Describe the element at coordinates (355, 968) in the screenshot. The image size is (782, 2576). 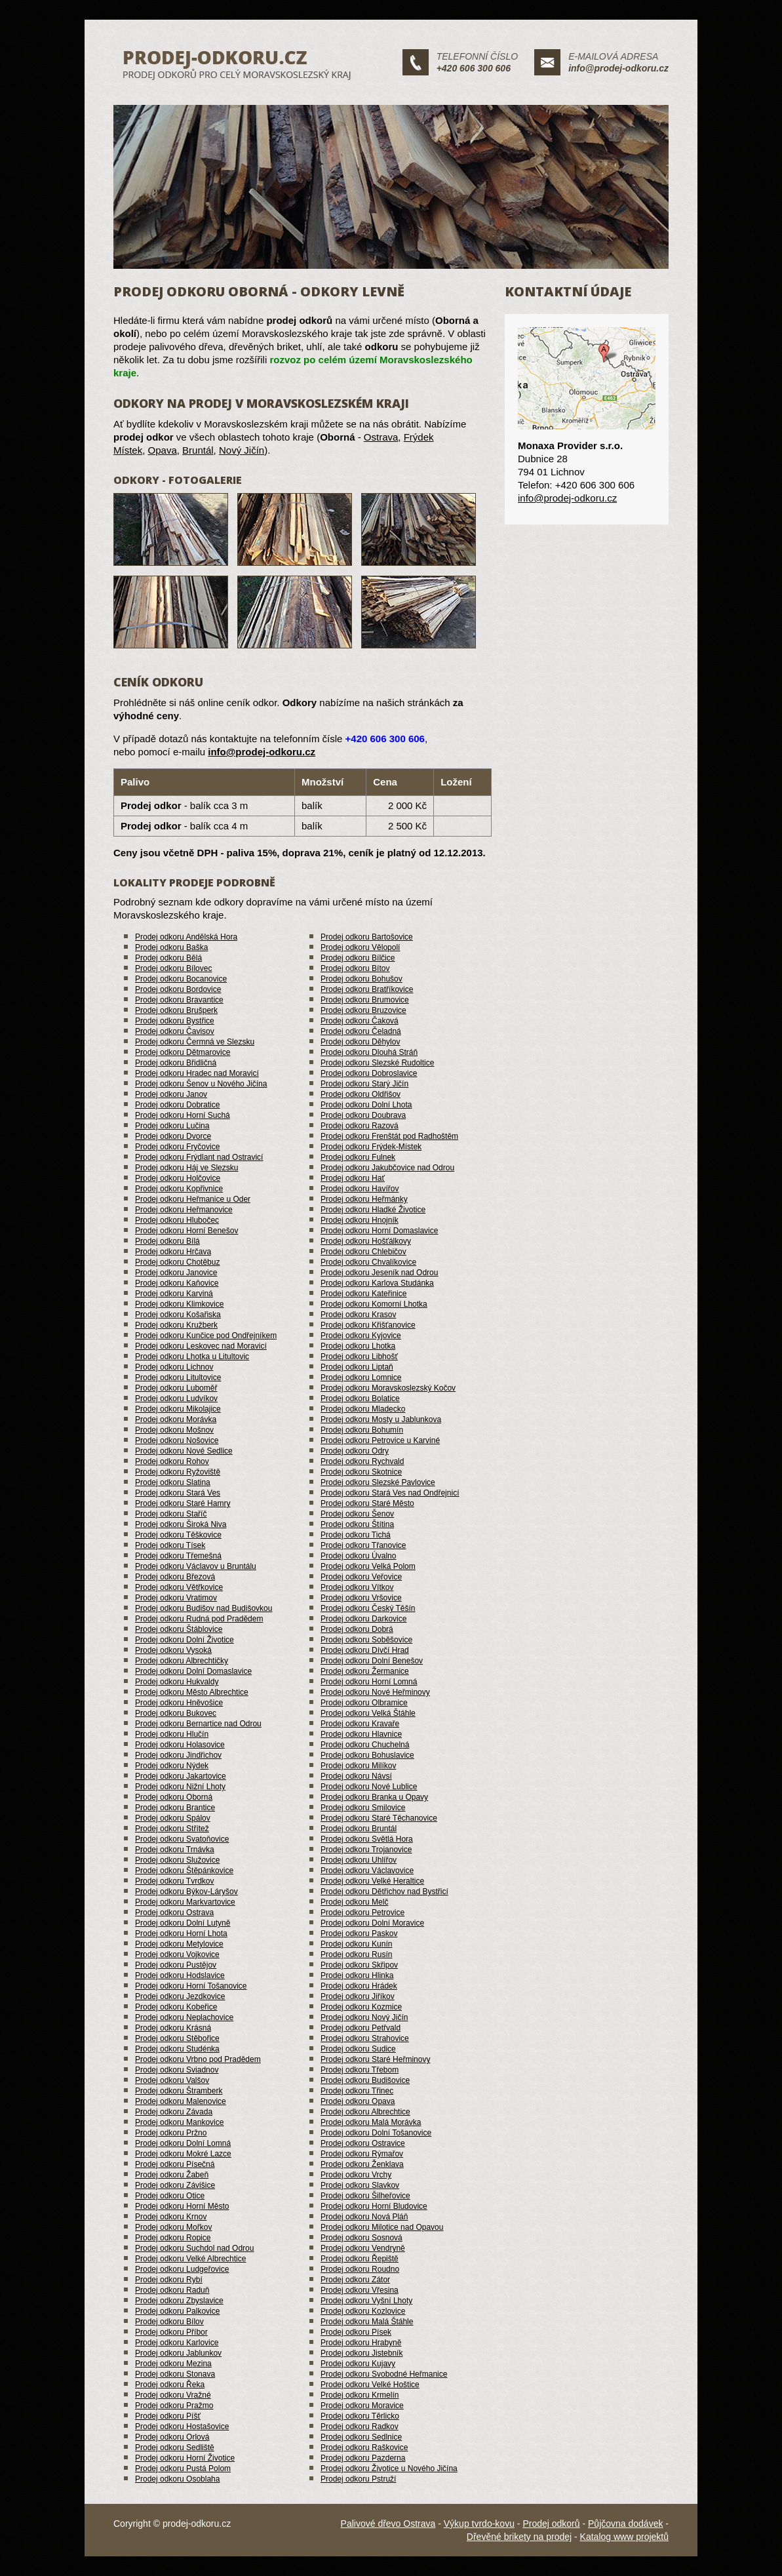
I see `Prodej odkoru Bítov` at that location.